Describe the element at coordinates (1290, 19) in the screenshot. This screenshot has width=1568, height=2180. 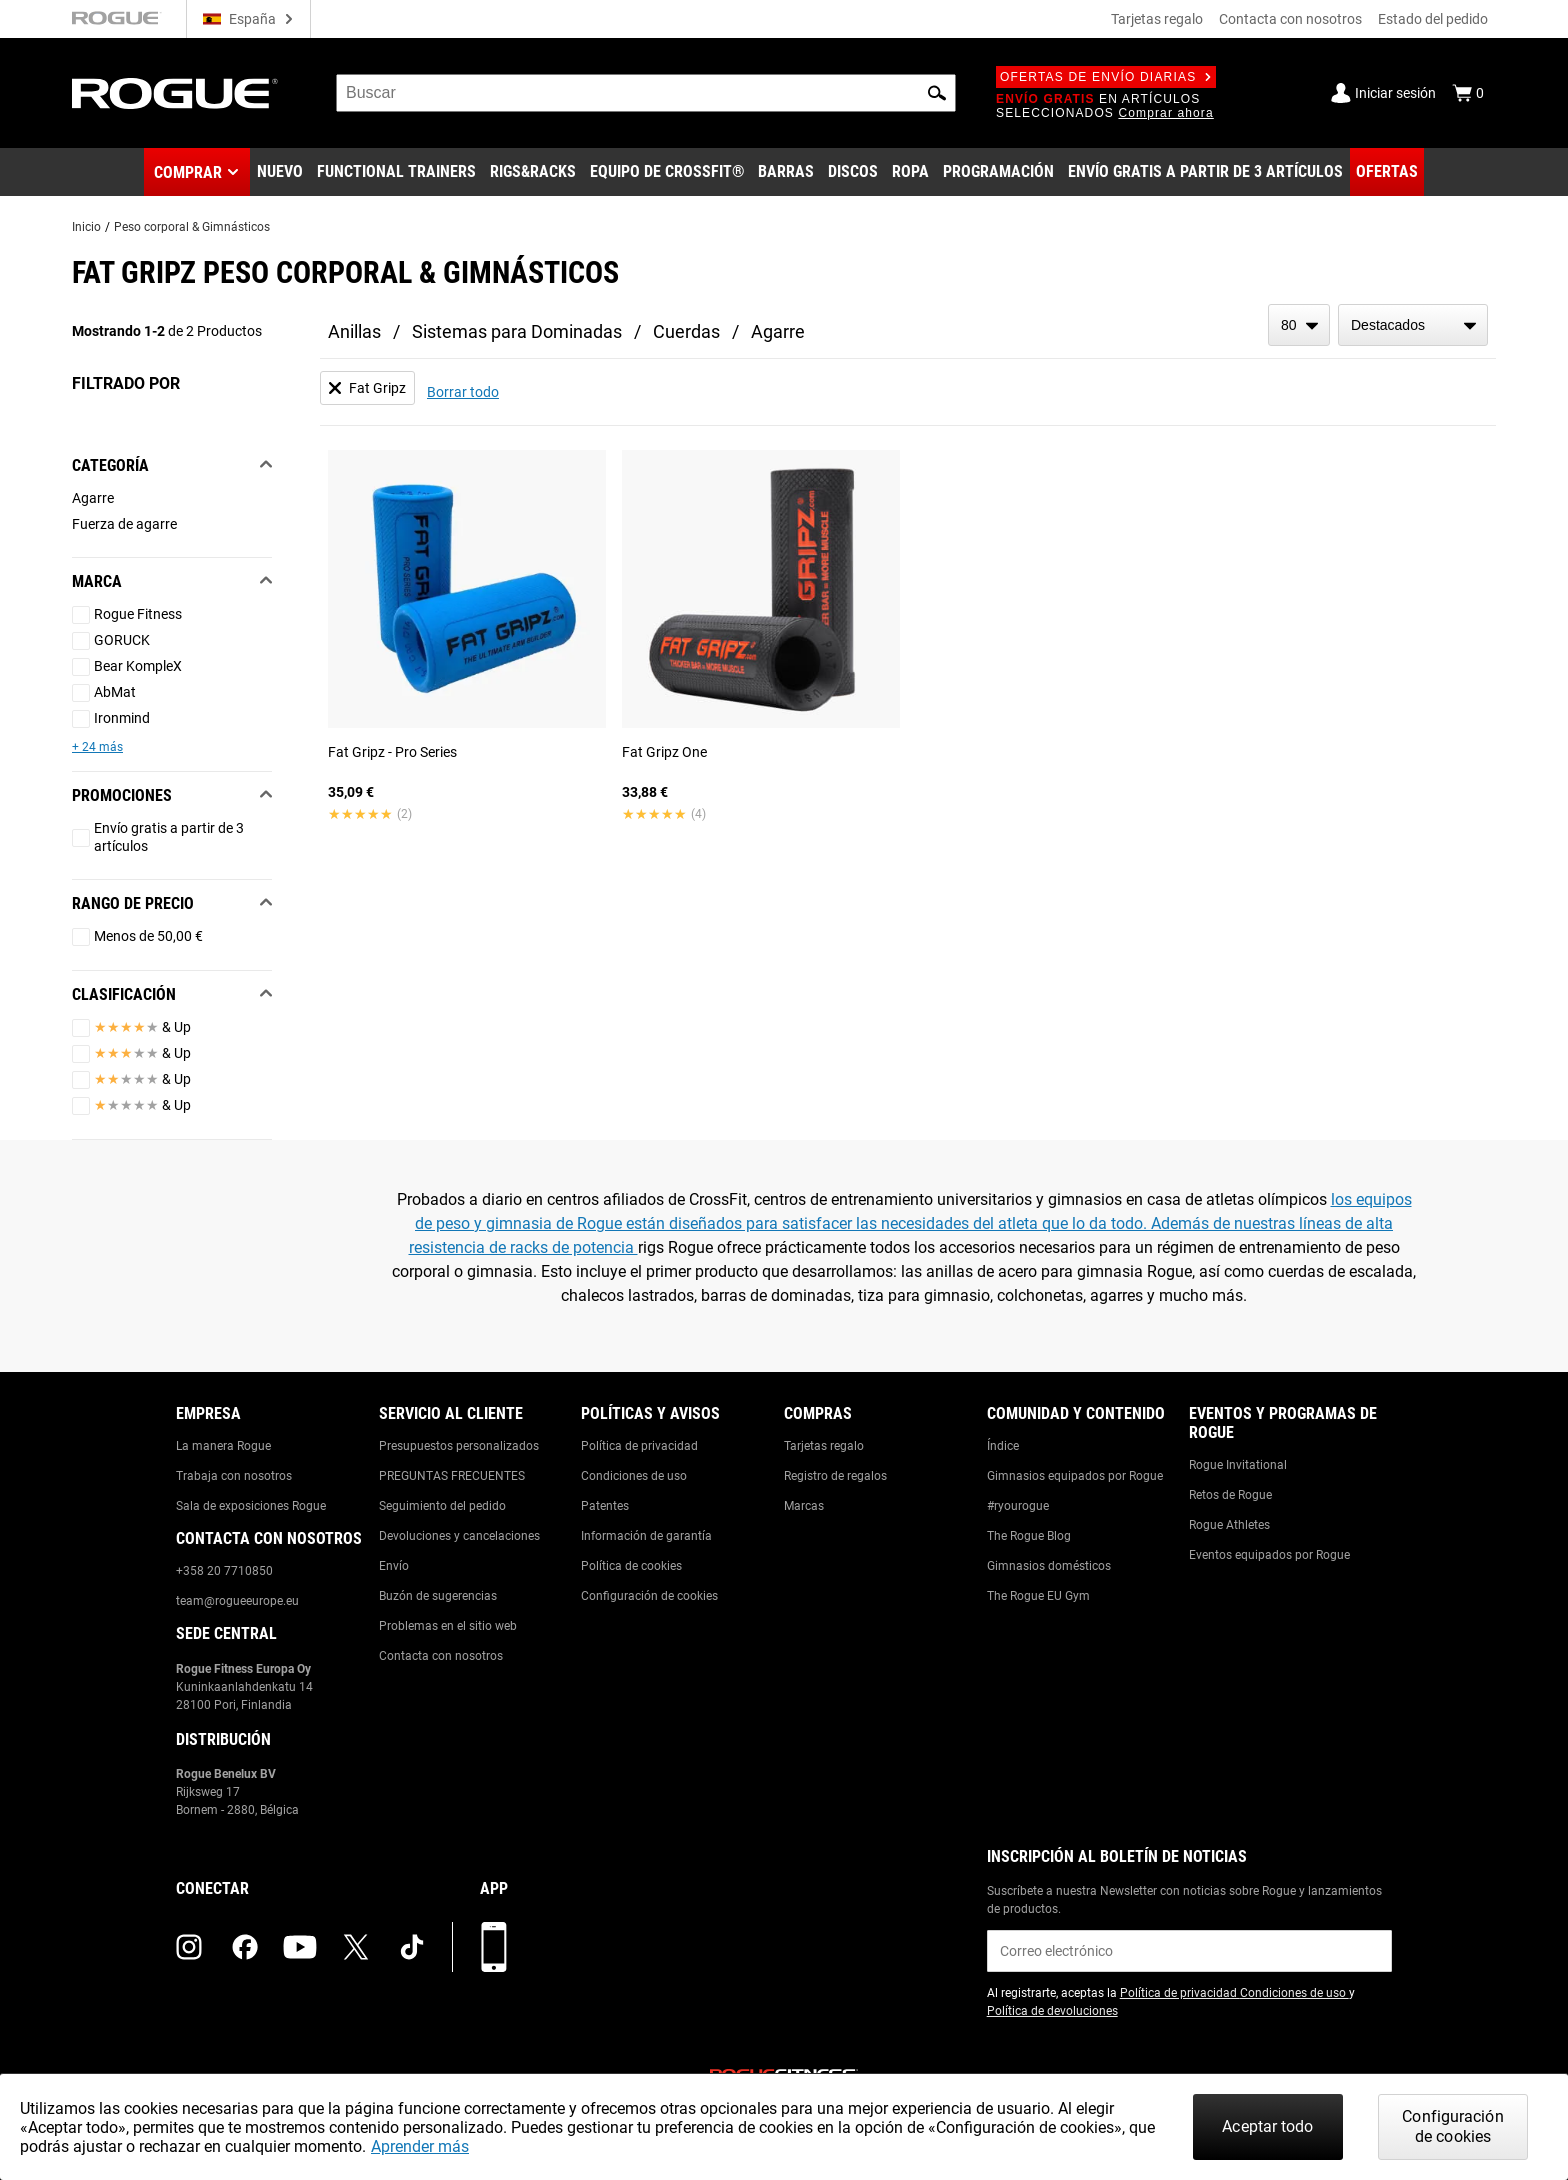
I see `Contacta con nosotros` at that location.